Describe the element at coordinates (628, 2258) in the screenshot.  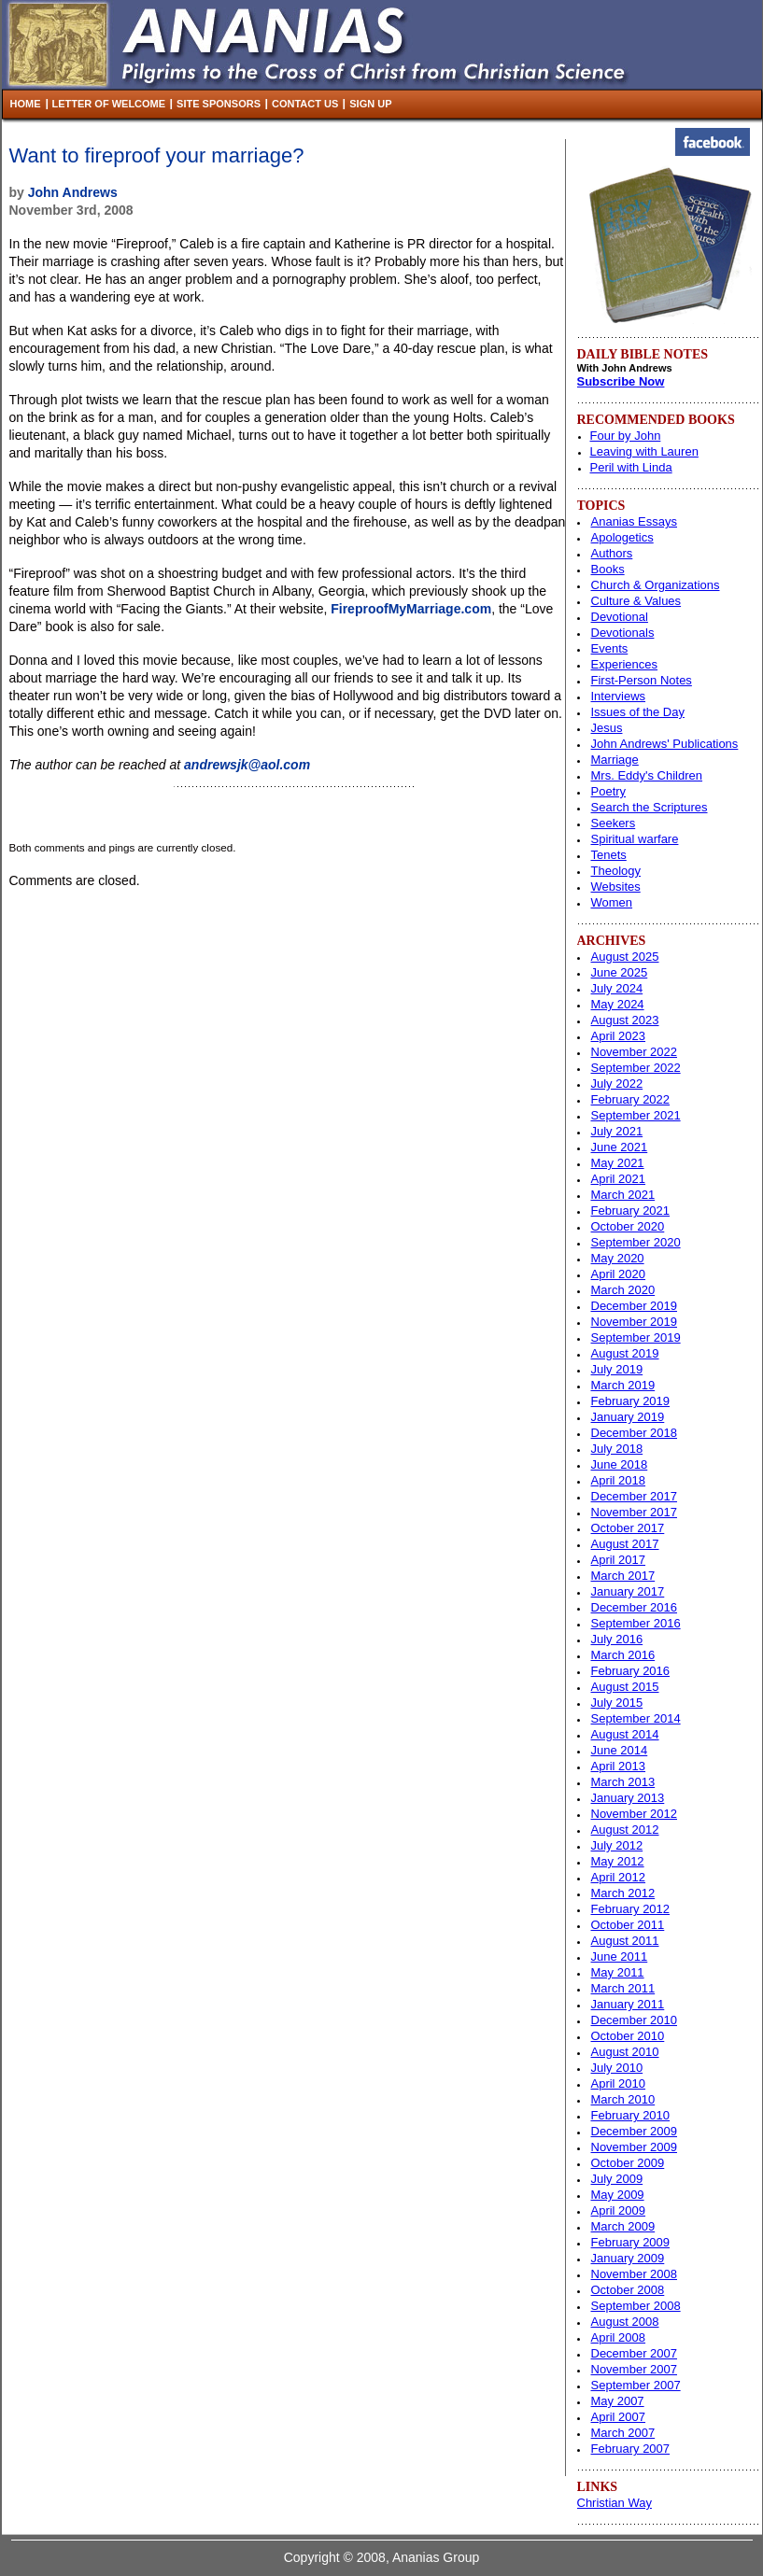
I see `January 2009` at that location.